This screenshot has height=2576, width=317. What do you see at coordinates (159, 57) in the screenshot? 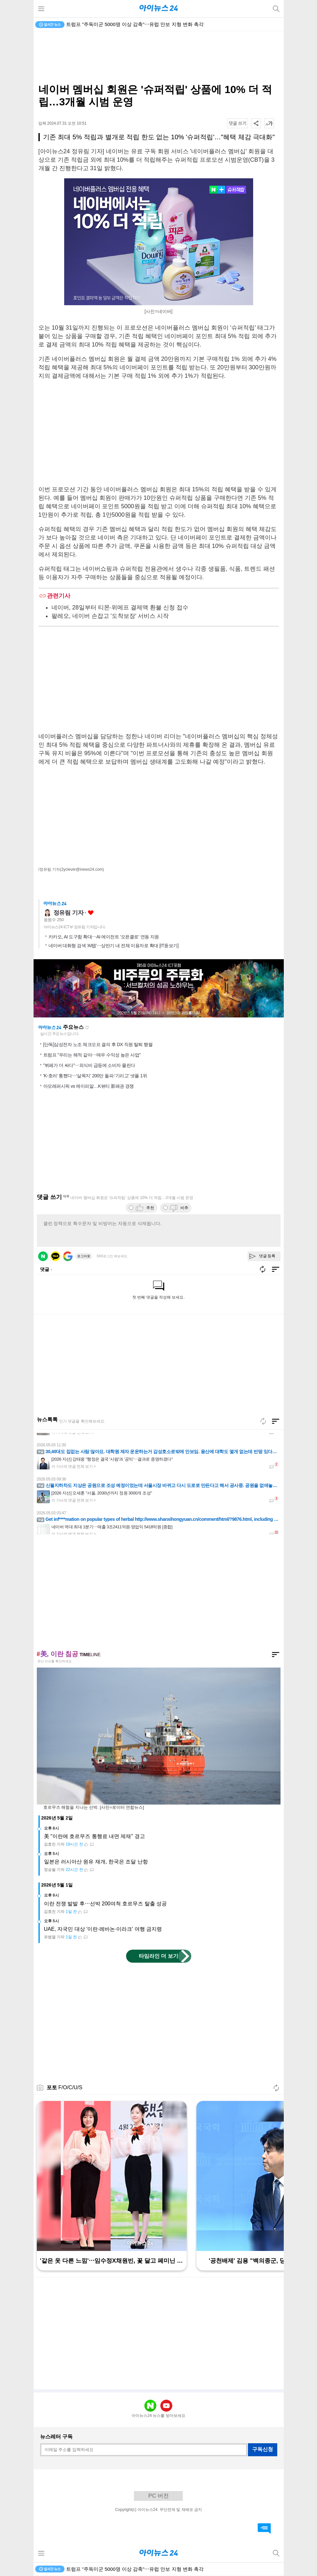
I see `[Advertisement]` at bounding box center [159, 57].